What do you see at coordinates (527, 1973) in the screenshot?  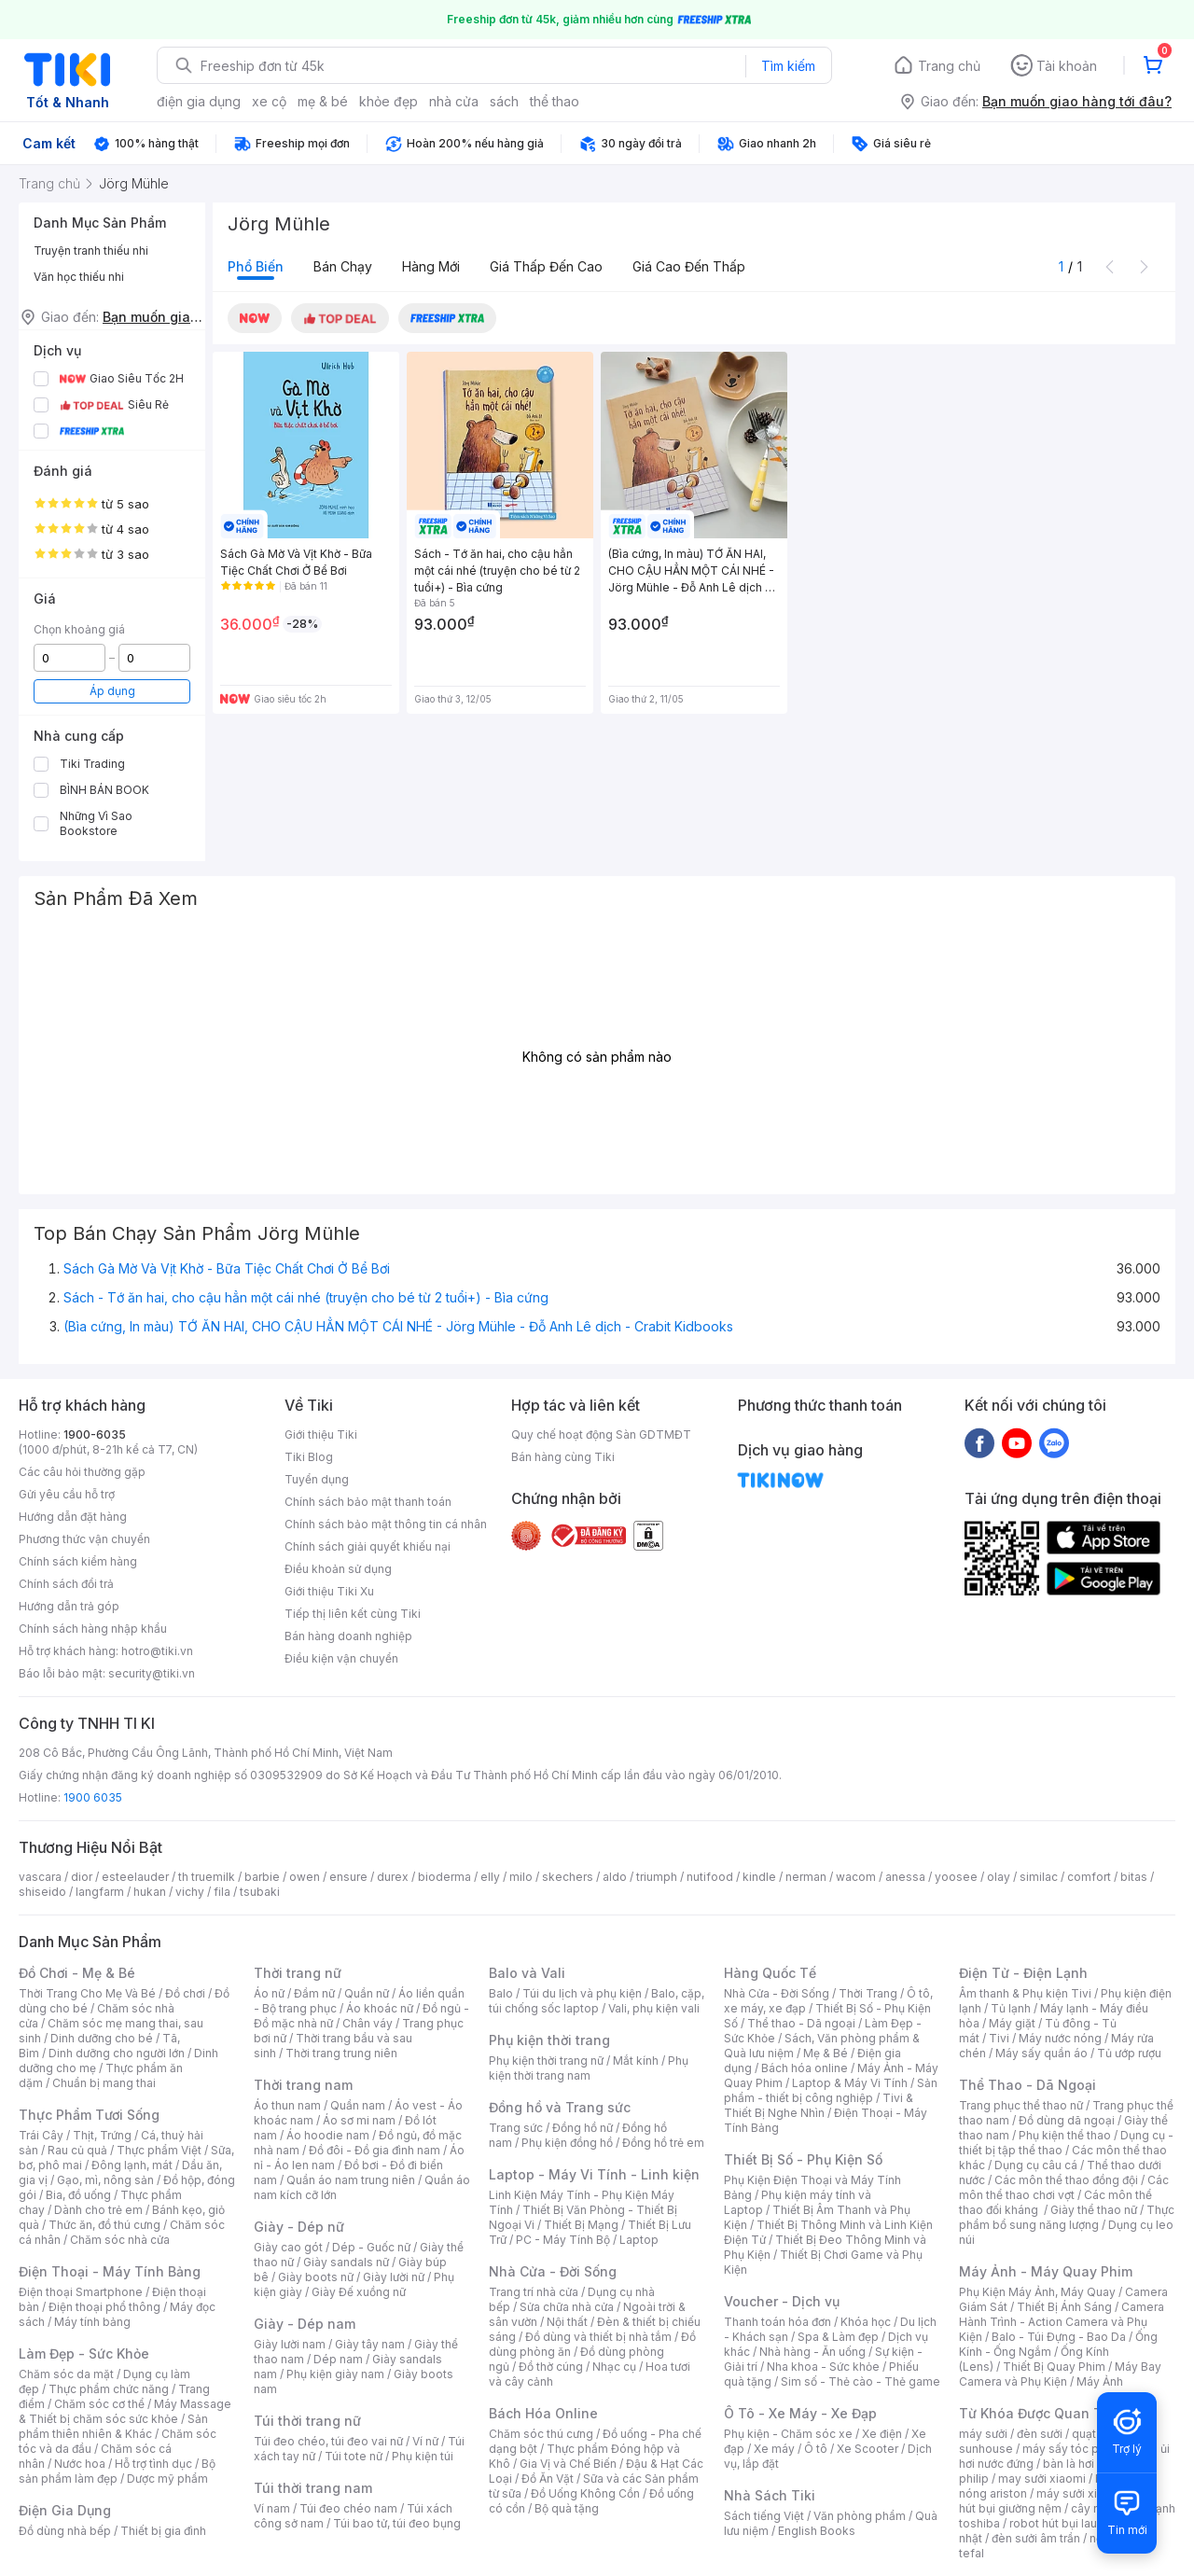 I see `Balo và Vali` at bounding box center [527, 1973].